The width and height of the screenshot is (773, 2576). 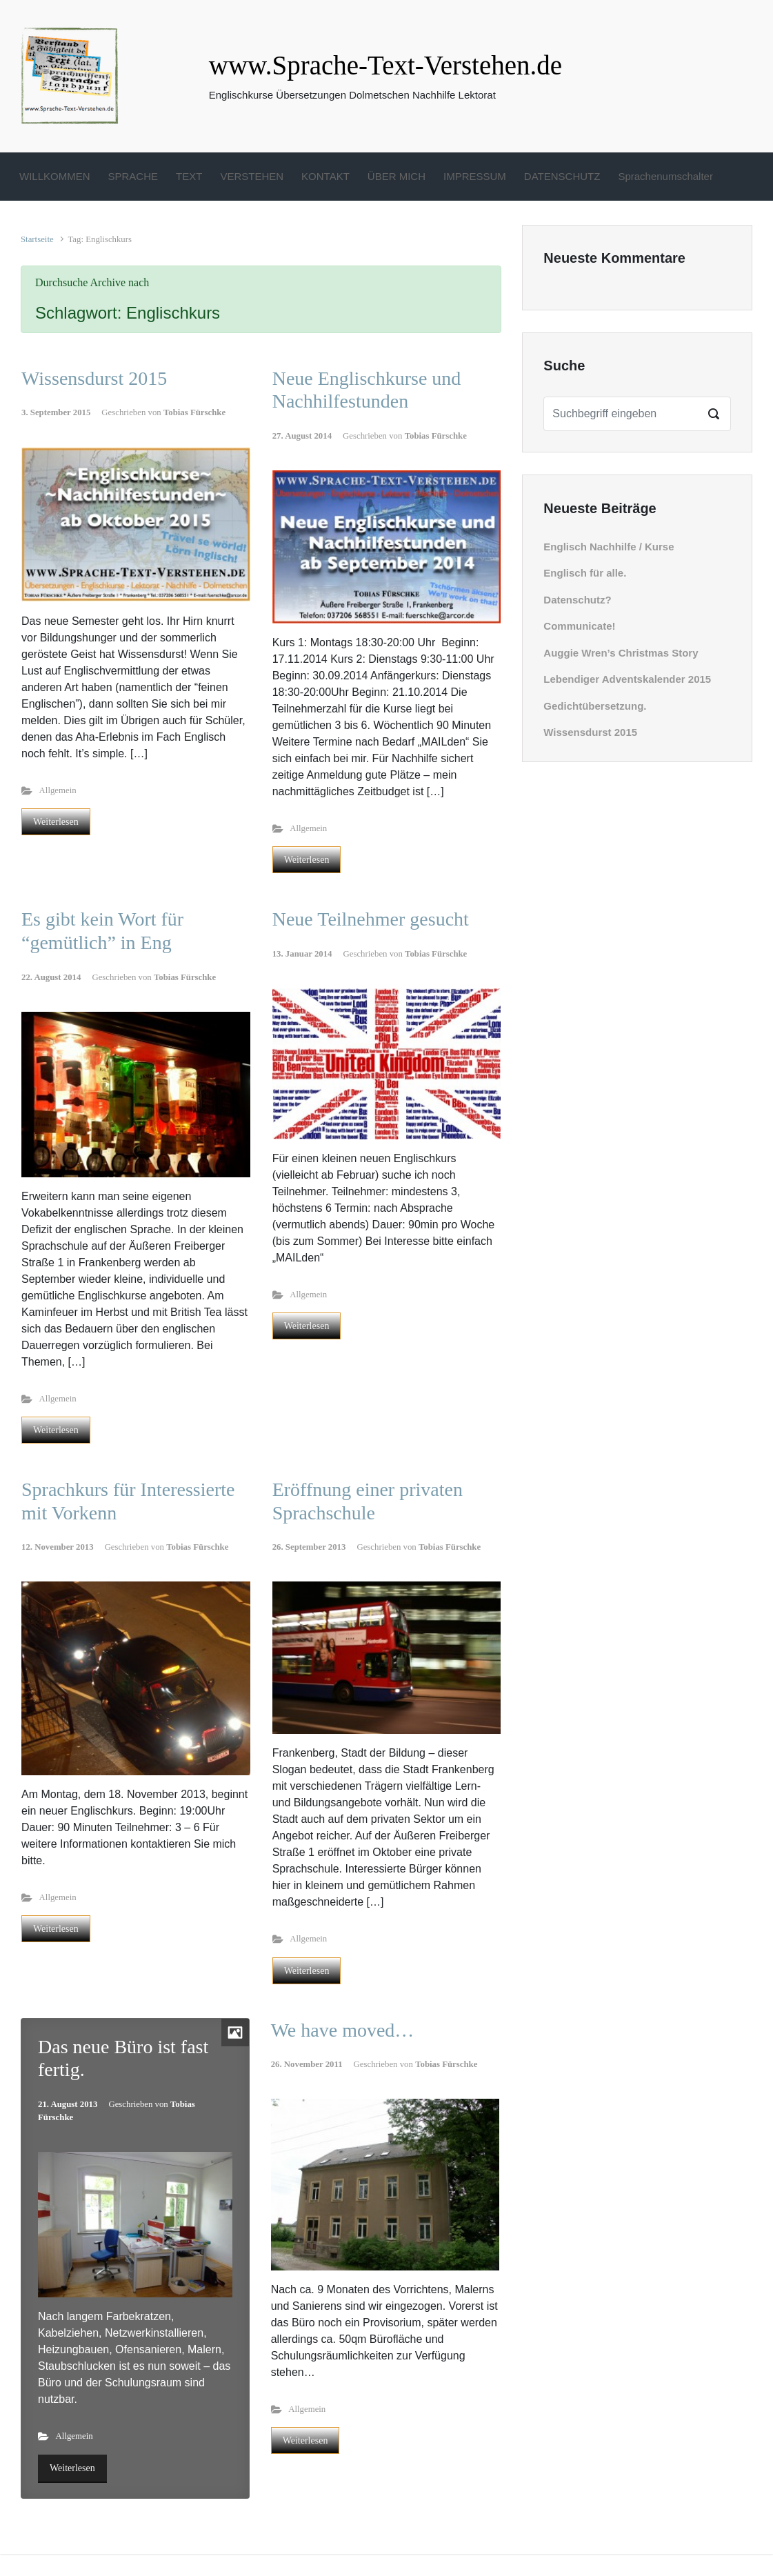 I want to click on Lebendiger Adventskalender 2015, so click(x=627, y=679).